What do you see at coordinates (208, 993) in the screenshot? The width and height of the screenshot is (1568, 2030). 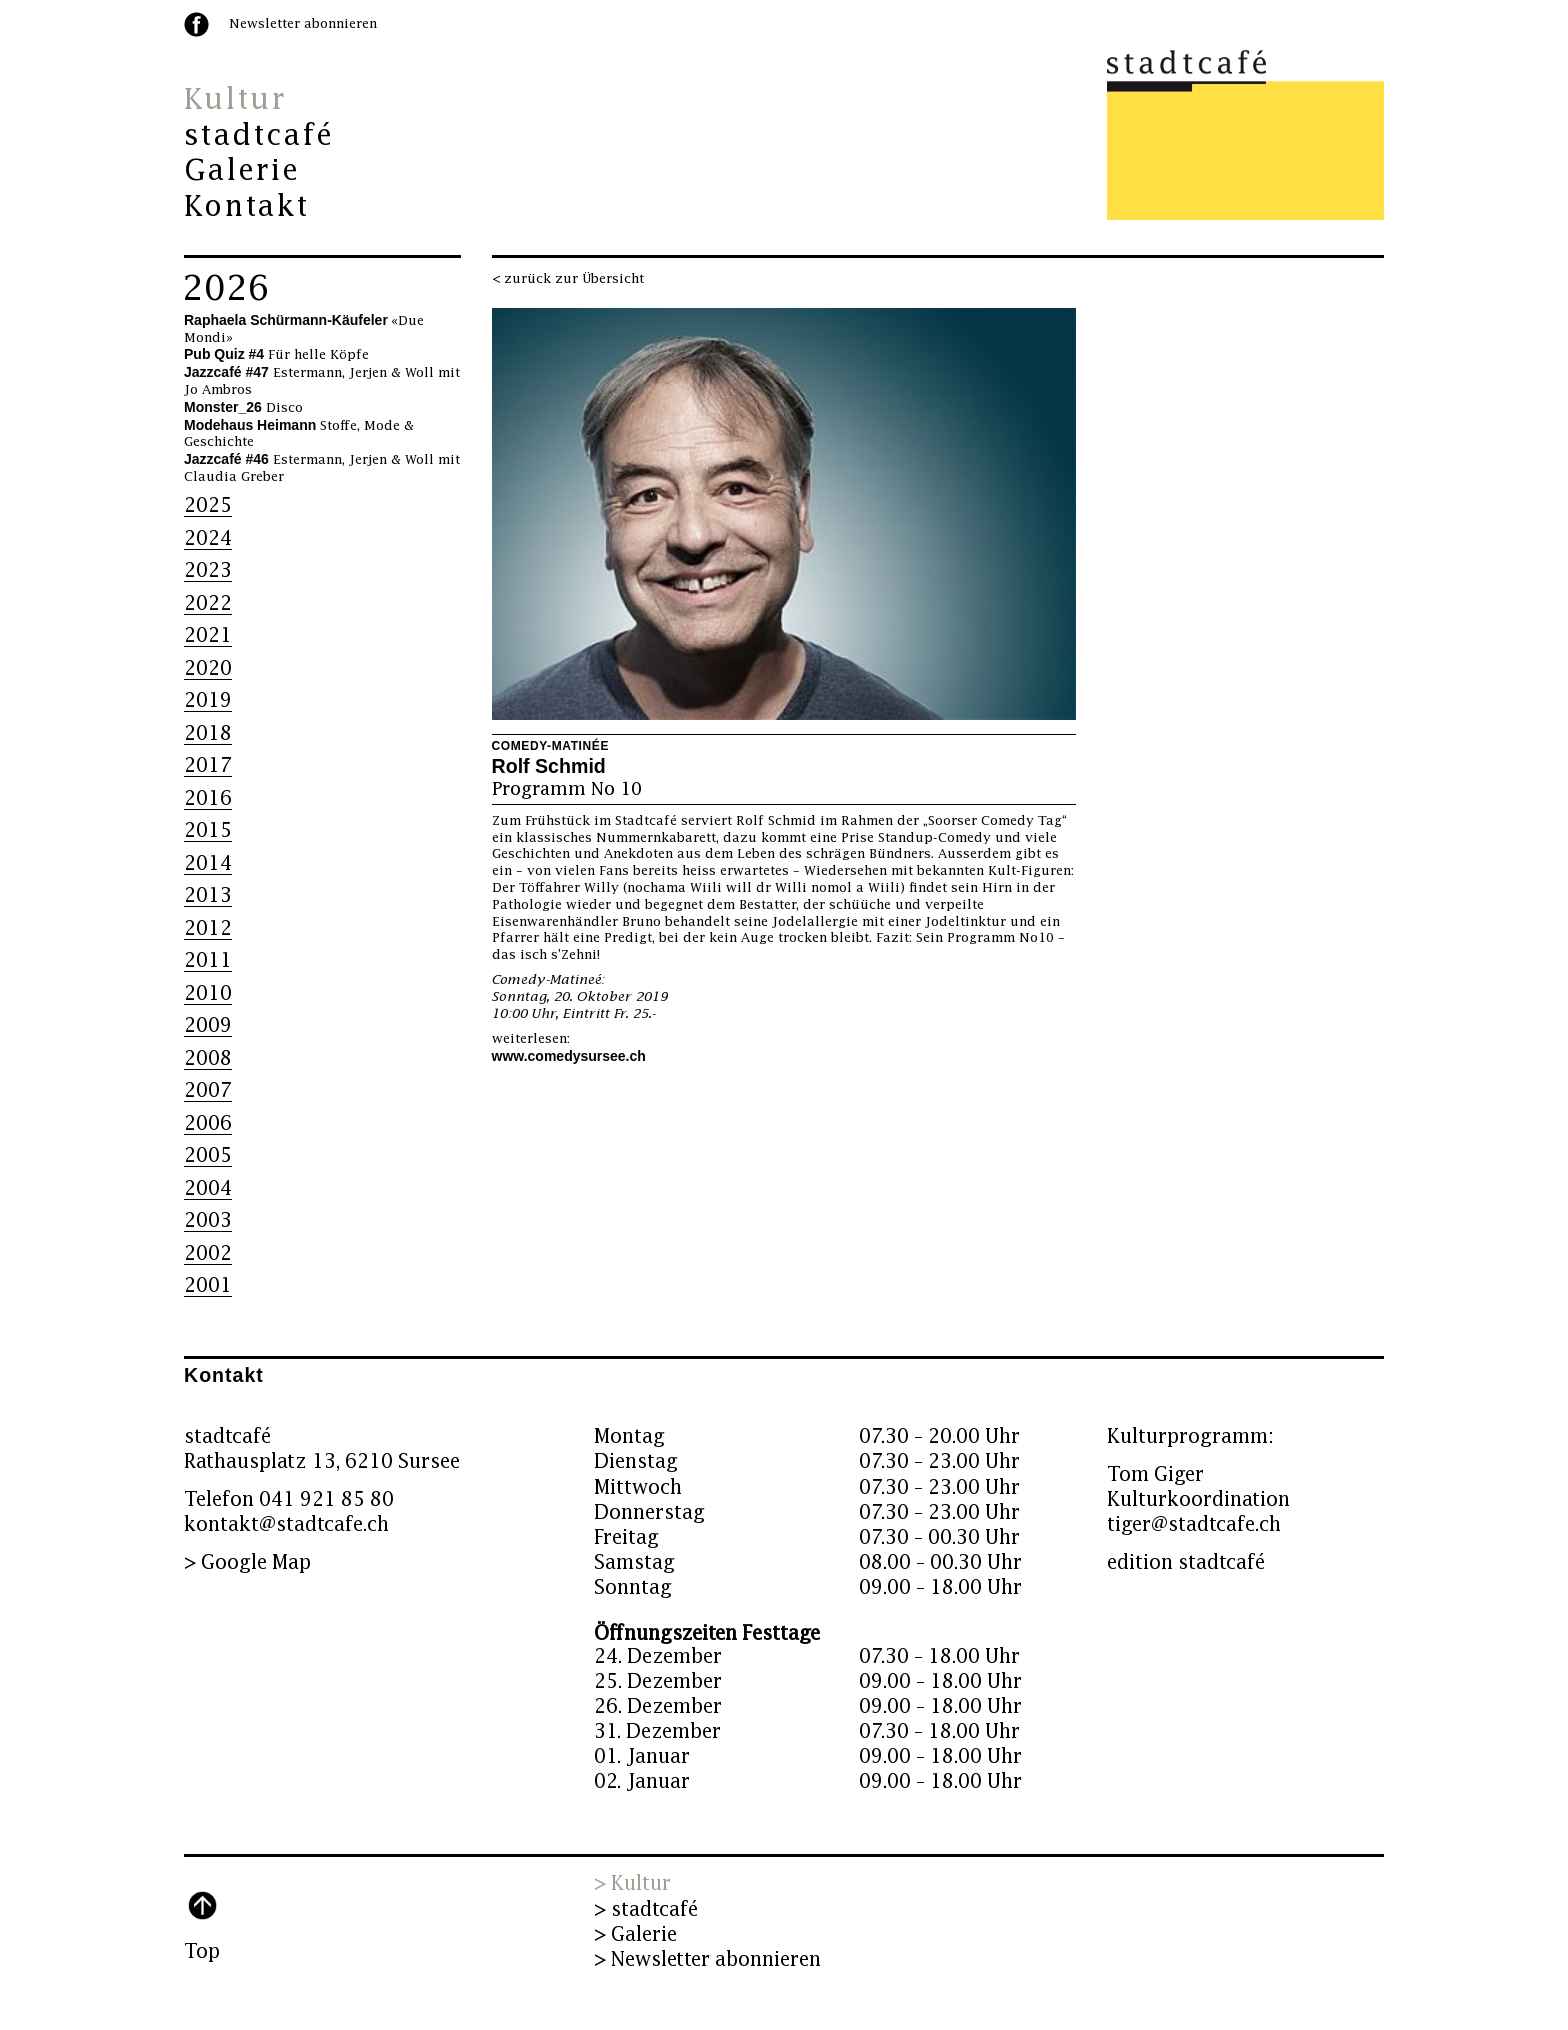 I see `2010` at bounding box center [208, 993].